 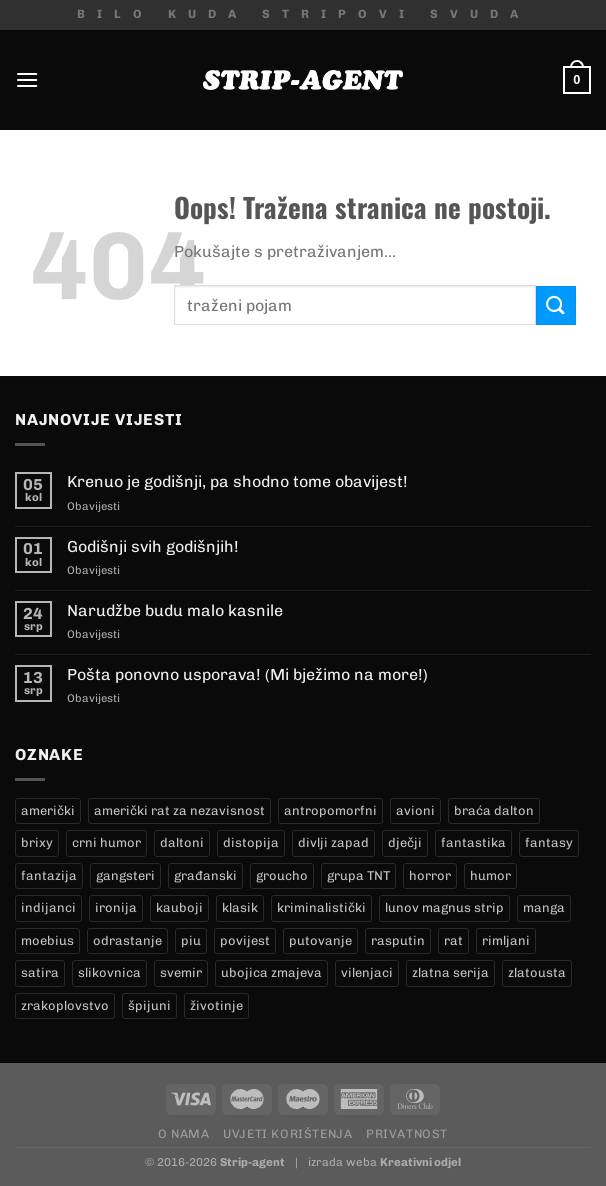 I want to click on daltoni [daltoni (16 proizvoda)], so click(x=182, y=842).